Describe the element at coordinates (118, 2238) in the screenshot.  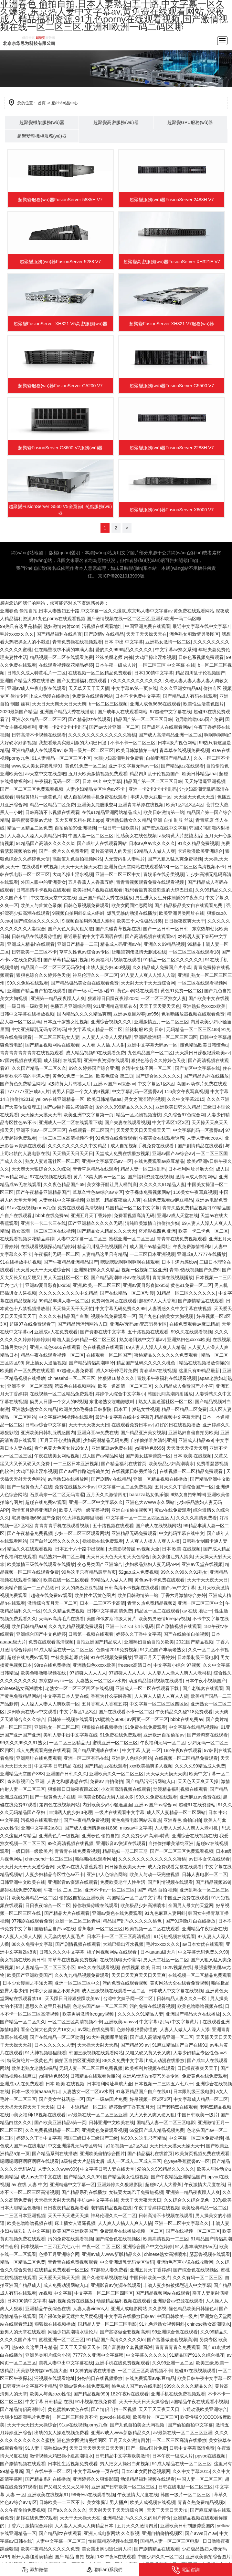
I see `国产综合色在线视频区` at that location.